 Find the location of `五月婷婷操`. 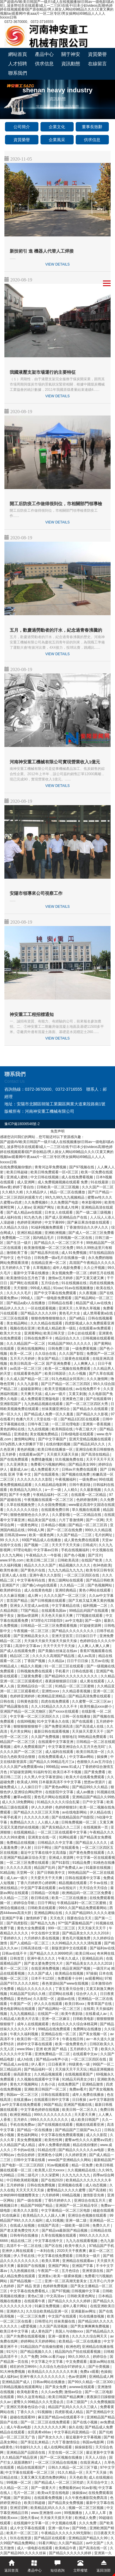

五月婷婷操 is located at coordinates (15, 2185).